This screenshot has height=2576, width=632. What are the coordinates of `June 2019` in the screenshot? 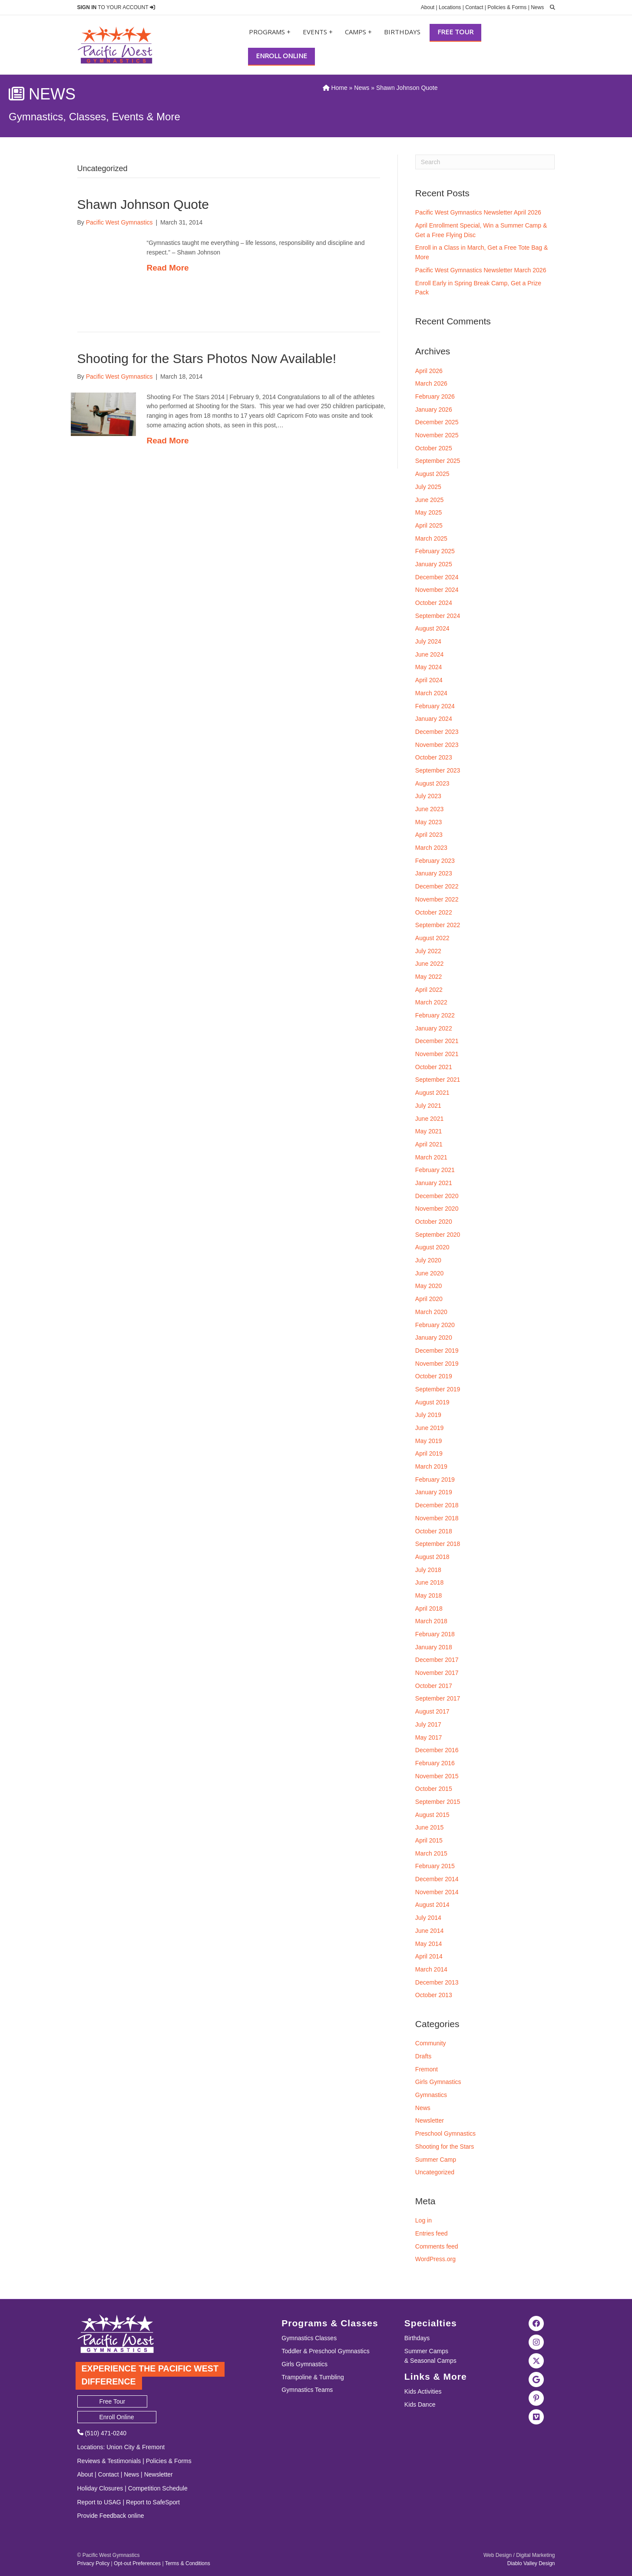 It's located at (429, 1427).